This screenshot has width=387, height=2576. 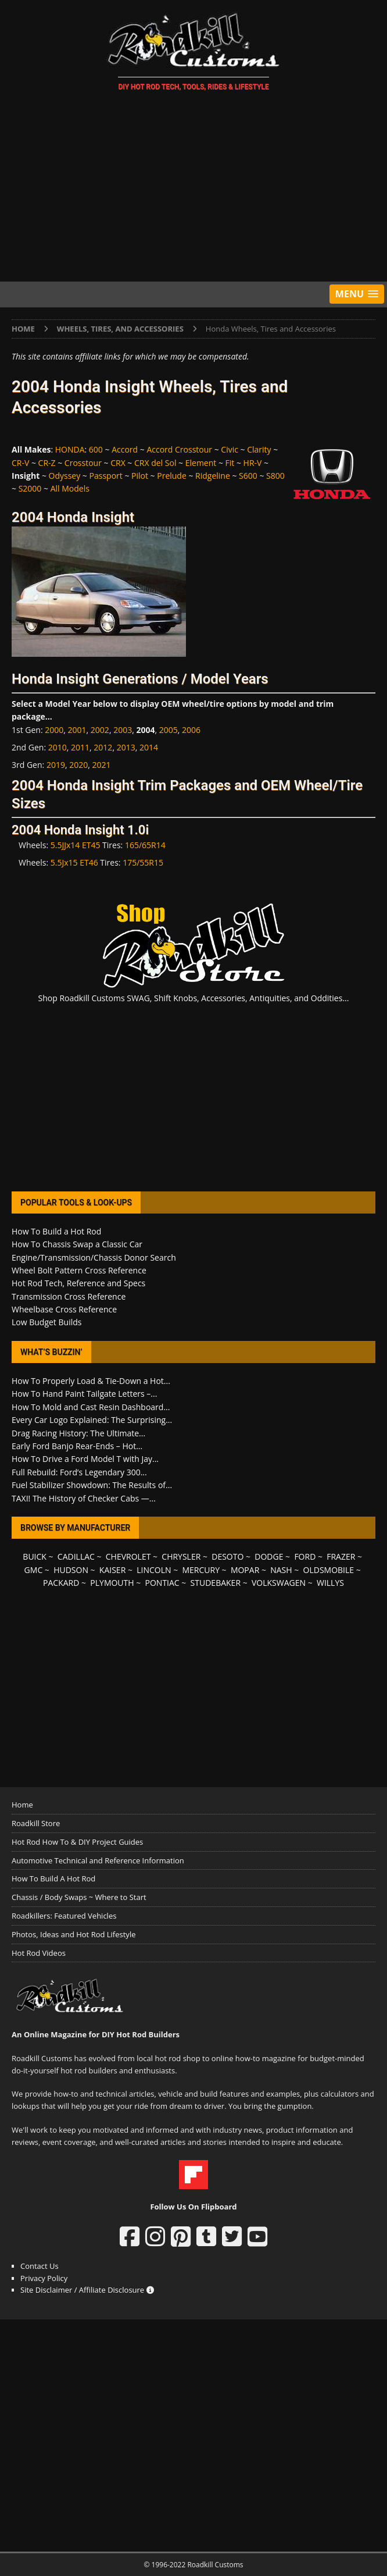 I want to click on FORD, so click(x=305, y=1556).